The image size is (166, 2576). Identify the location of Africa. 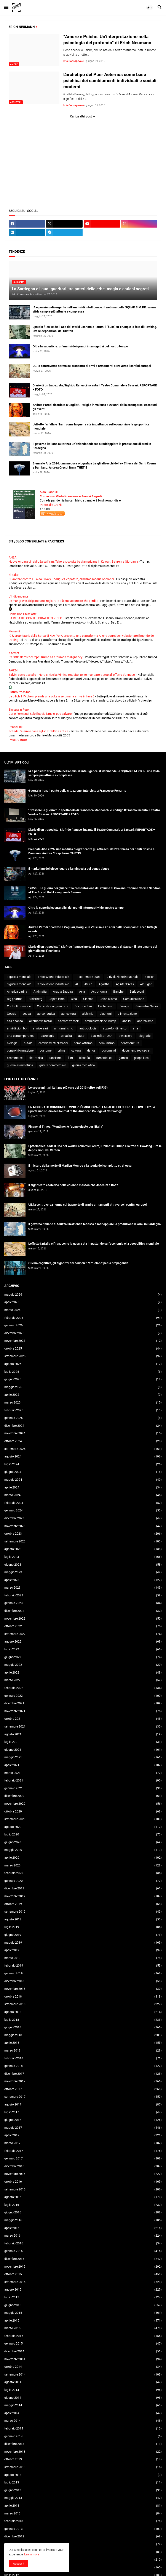
(88, 984).